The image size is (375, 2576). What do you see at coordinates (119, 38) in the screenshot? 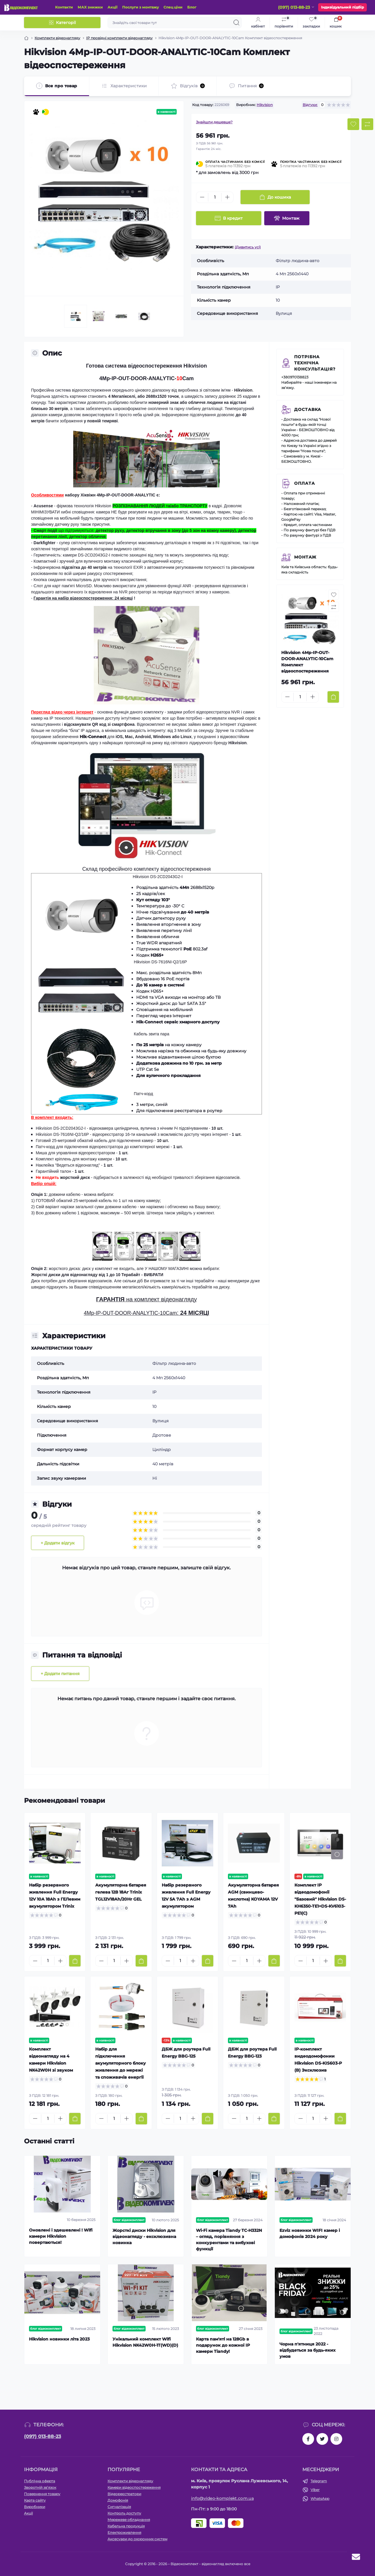
I see `IP провідні комплекти відеонагляду` at bounding box center [119, 38].